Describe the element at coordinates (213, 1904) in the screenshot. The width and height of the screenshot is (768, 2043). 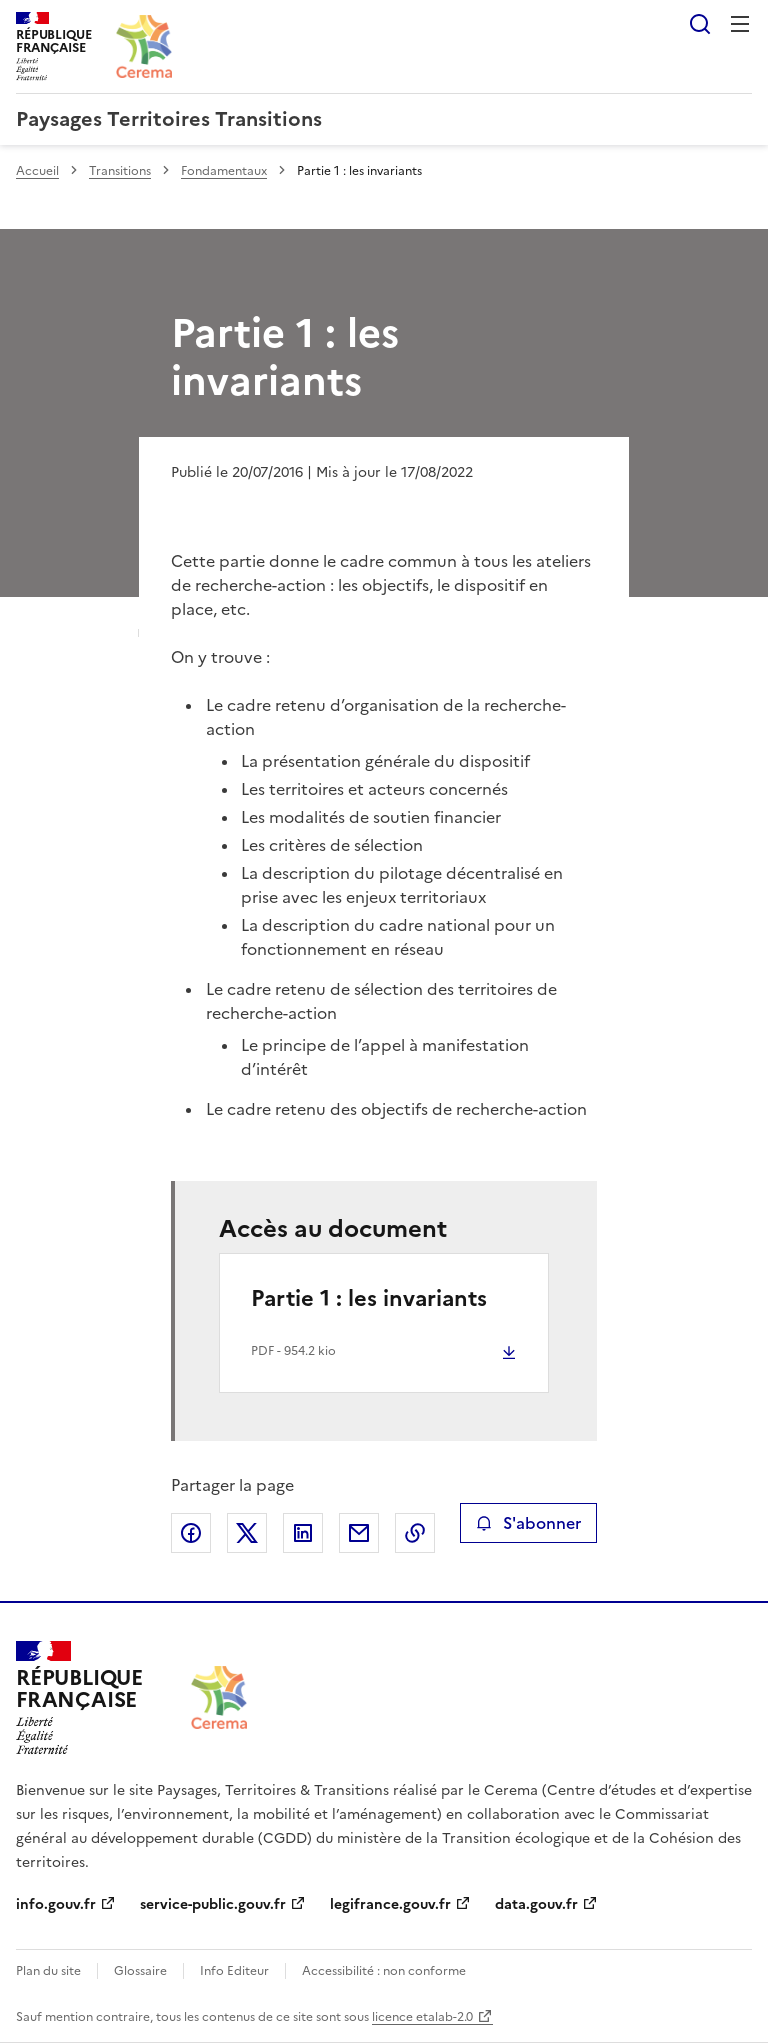
I see `service-public.gouv.fr` at that location.